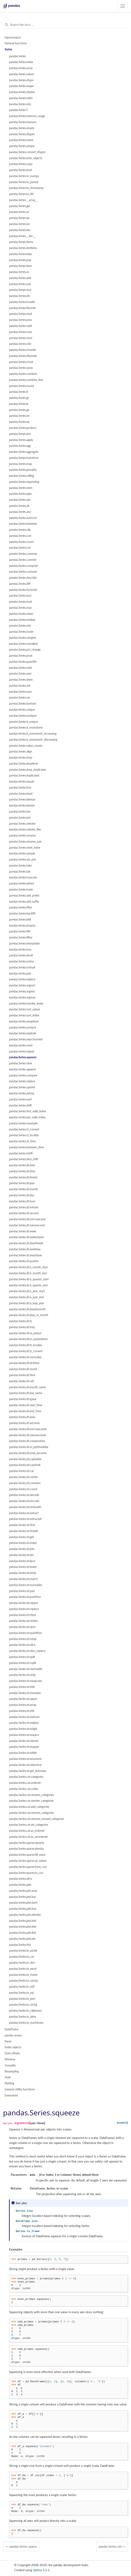 This screenshot has width=131, height=2576. What do you see at coordinates (19, 410) in the screenshot?
I see `pandas.Series.ge` at bounding box center [19, 410].